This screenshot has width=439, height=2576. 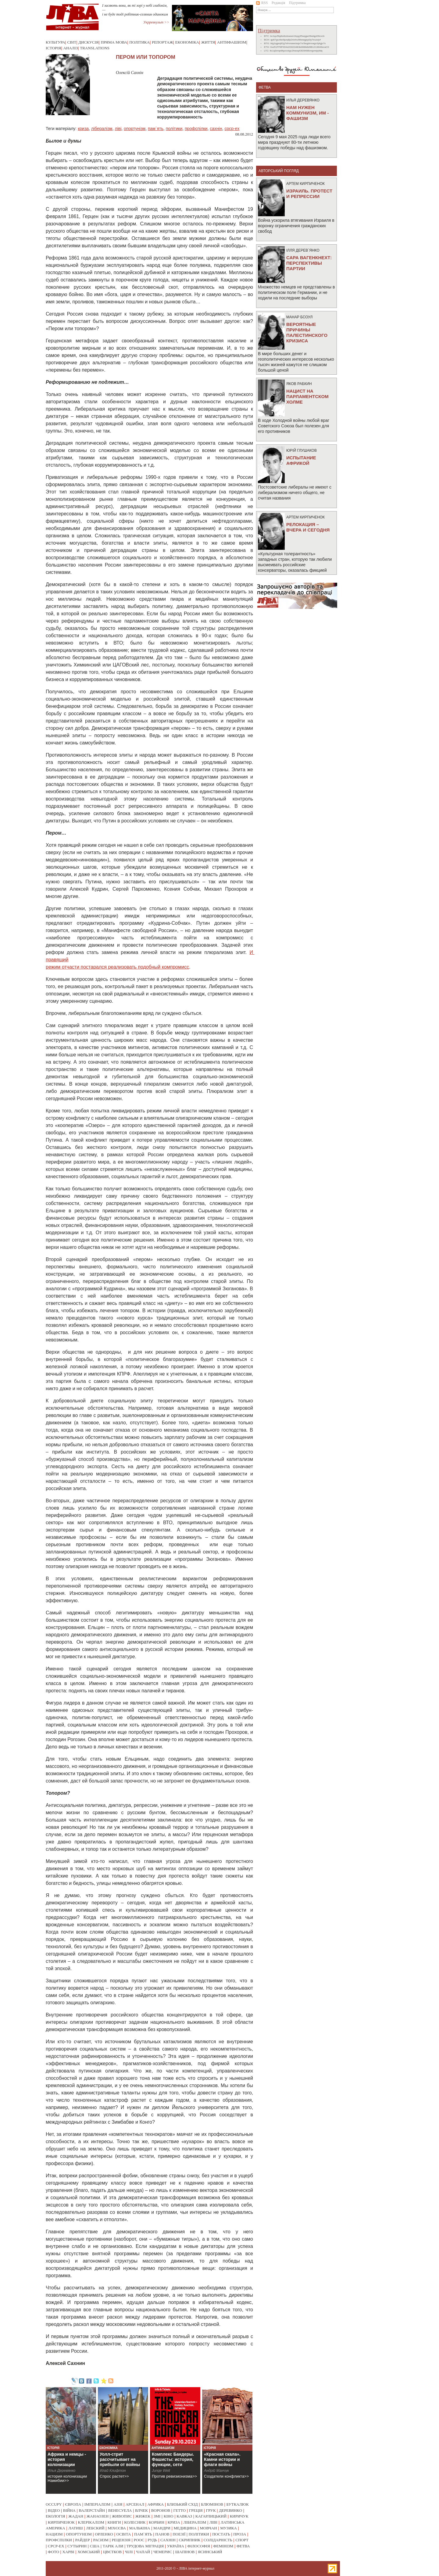 I want to click on латиш, so click(x=75, y=2528).